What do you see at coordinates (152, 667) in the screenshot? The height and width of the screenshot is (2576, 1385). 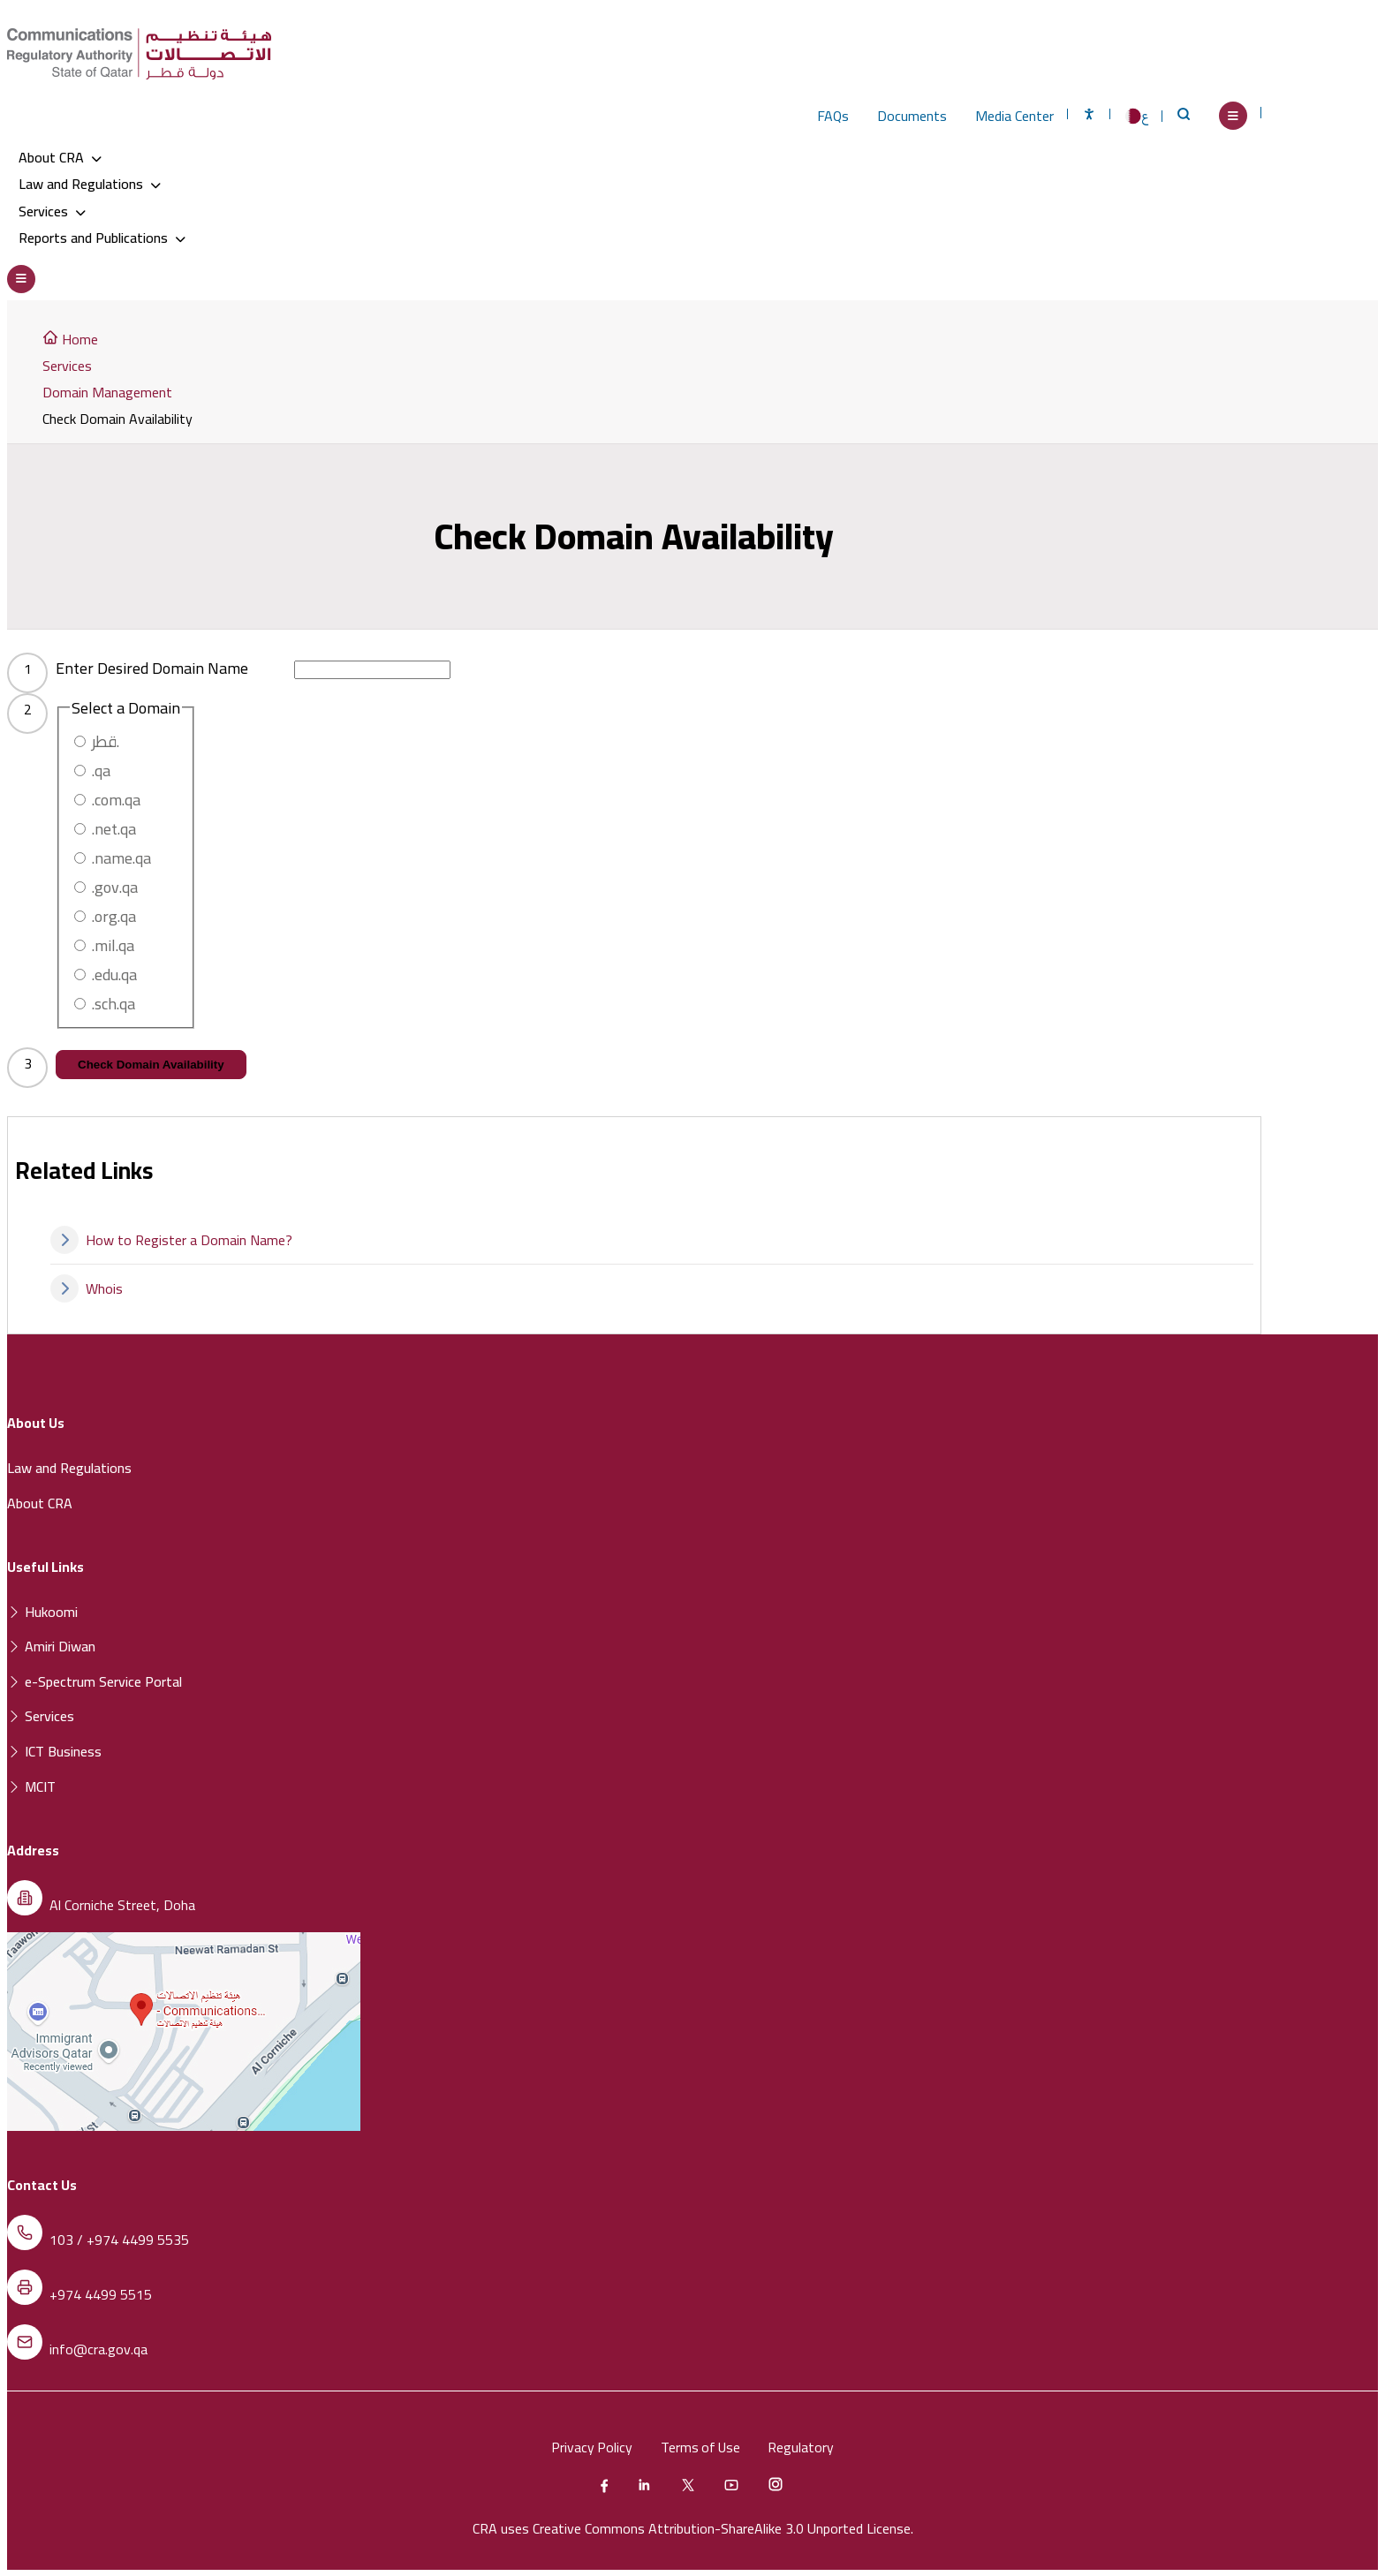 I see `Enter Desired Domain Name` at bounding box center [152, 667].